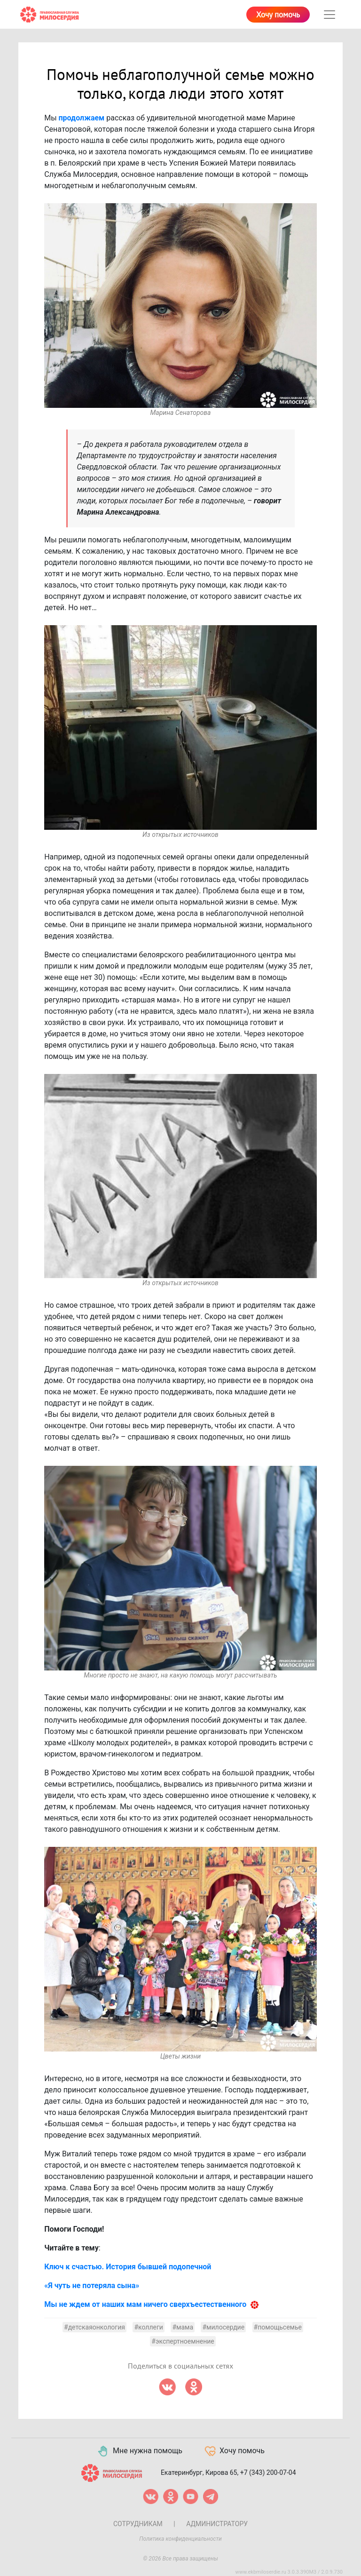 This screenshot has width=361, height=2576. I want to click on #экспертноемнение, so click(182, 2341).